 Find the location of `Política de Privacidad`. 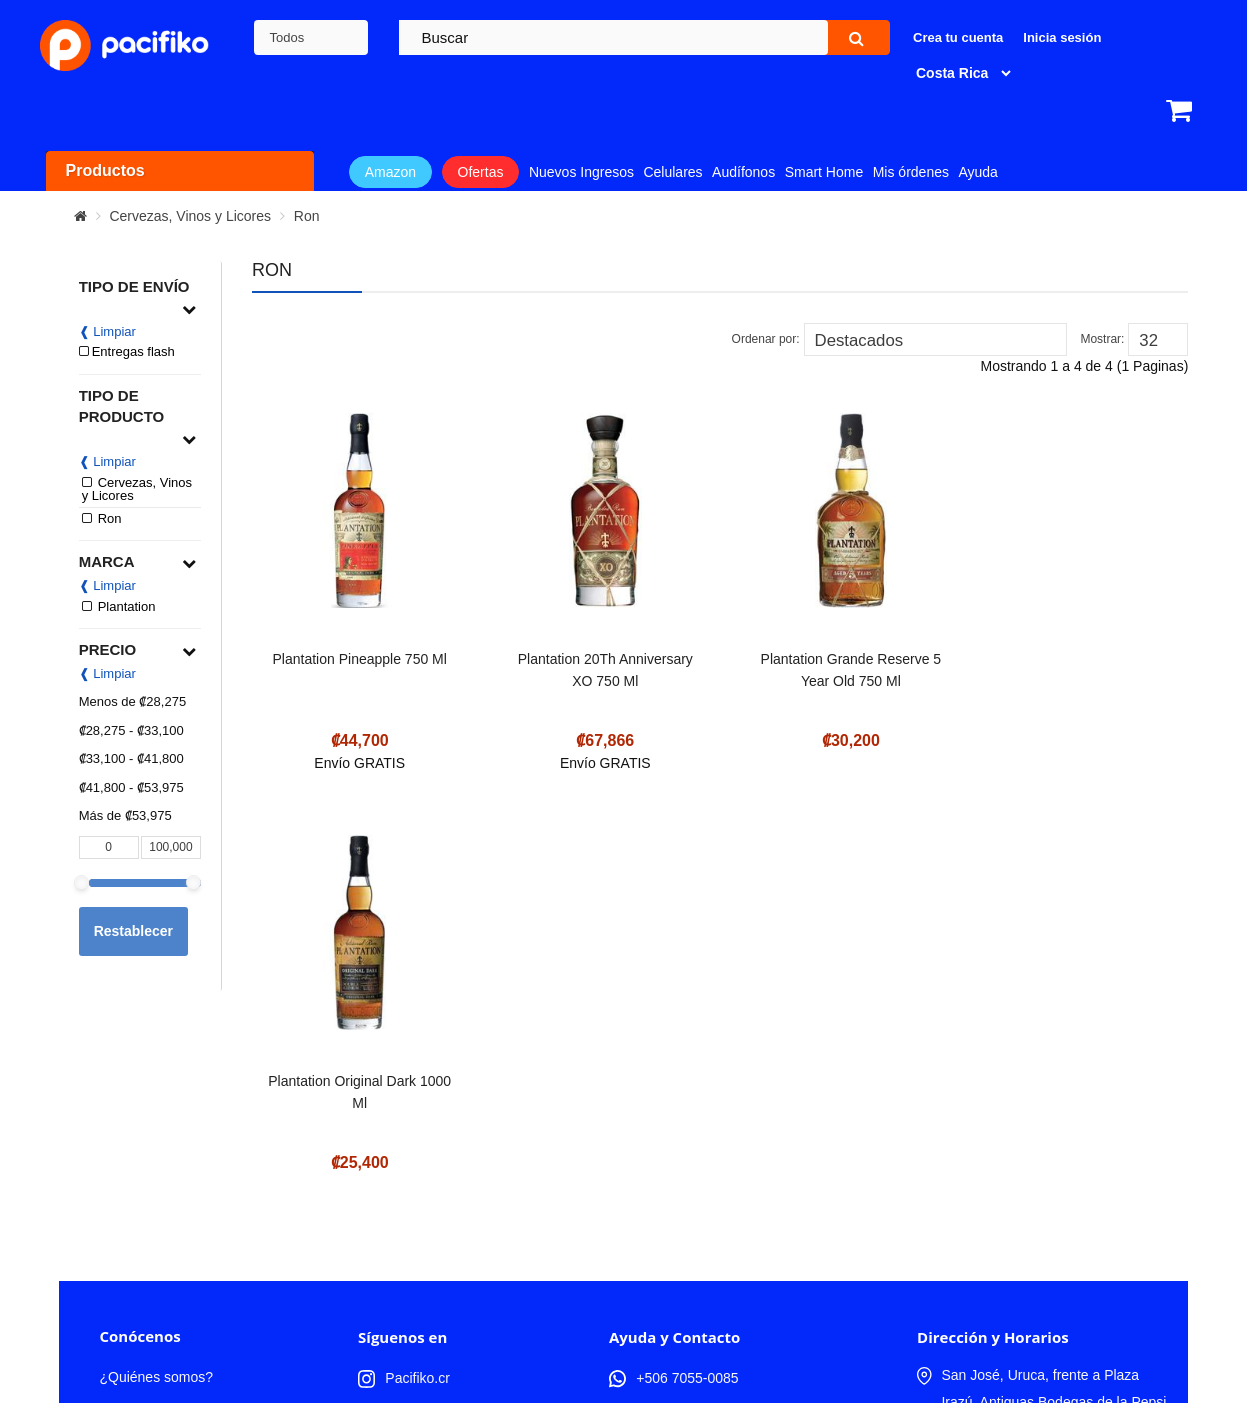

Política de Privacidad is located at coordinates (166, 1253).